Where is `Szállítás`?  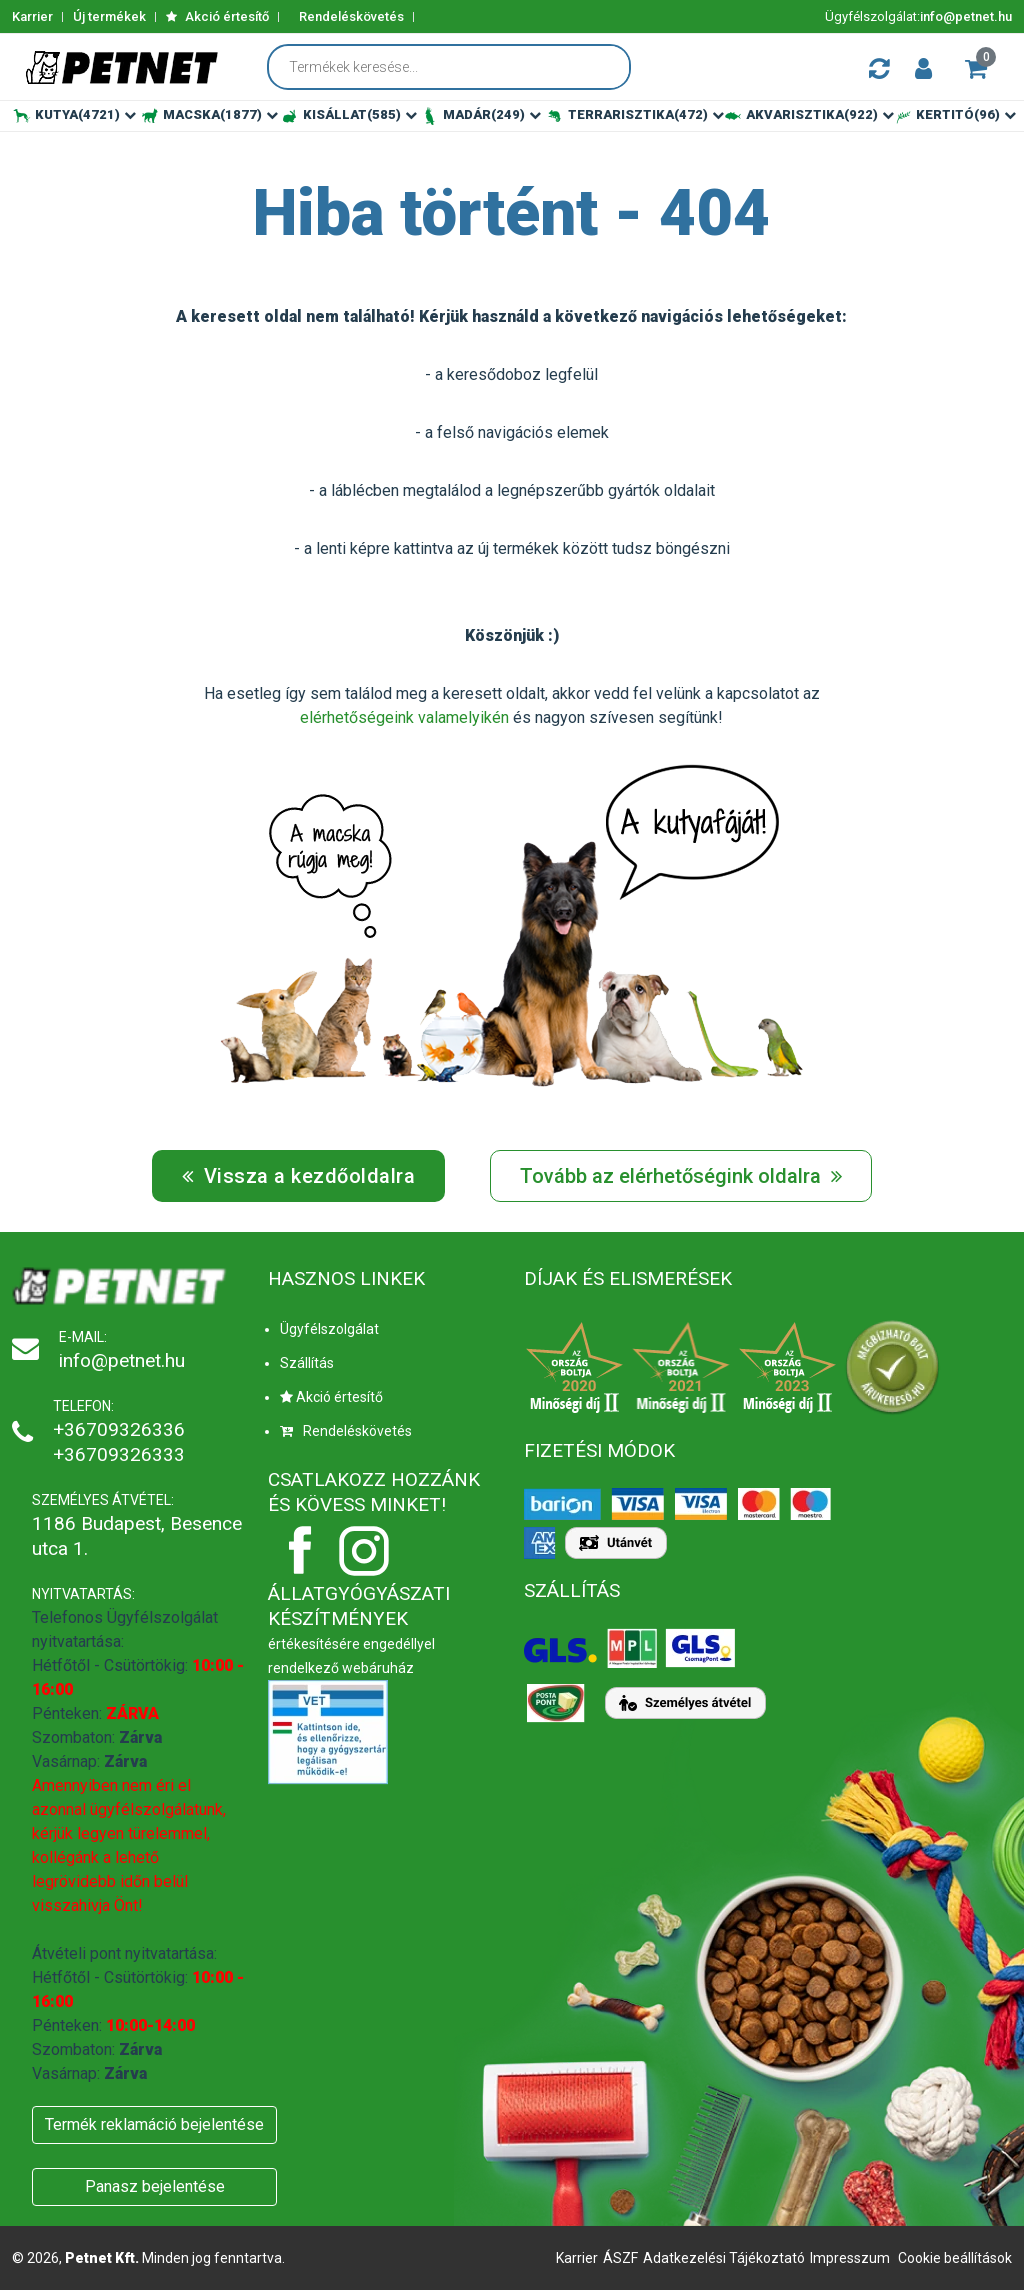
Szállítás is located at coordinates (307, 1363).